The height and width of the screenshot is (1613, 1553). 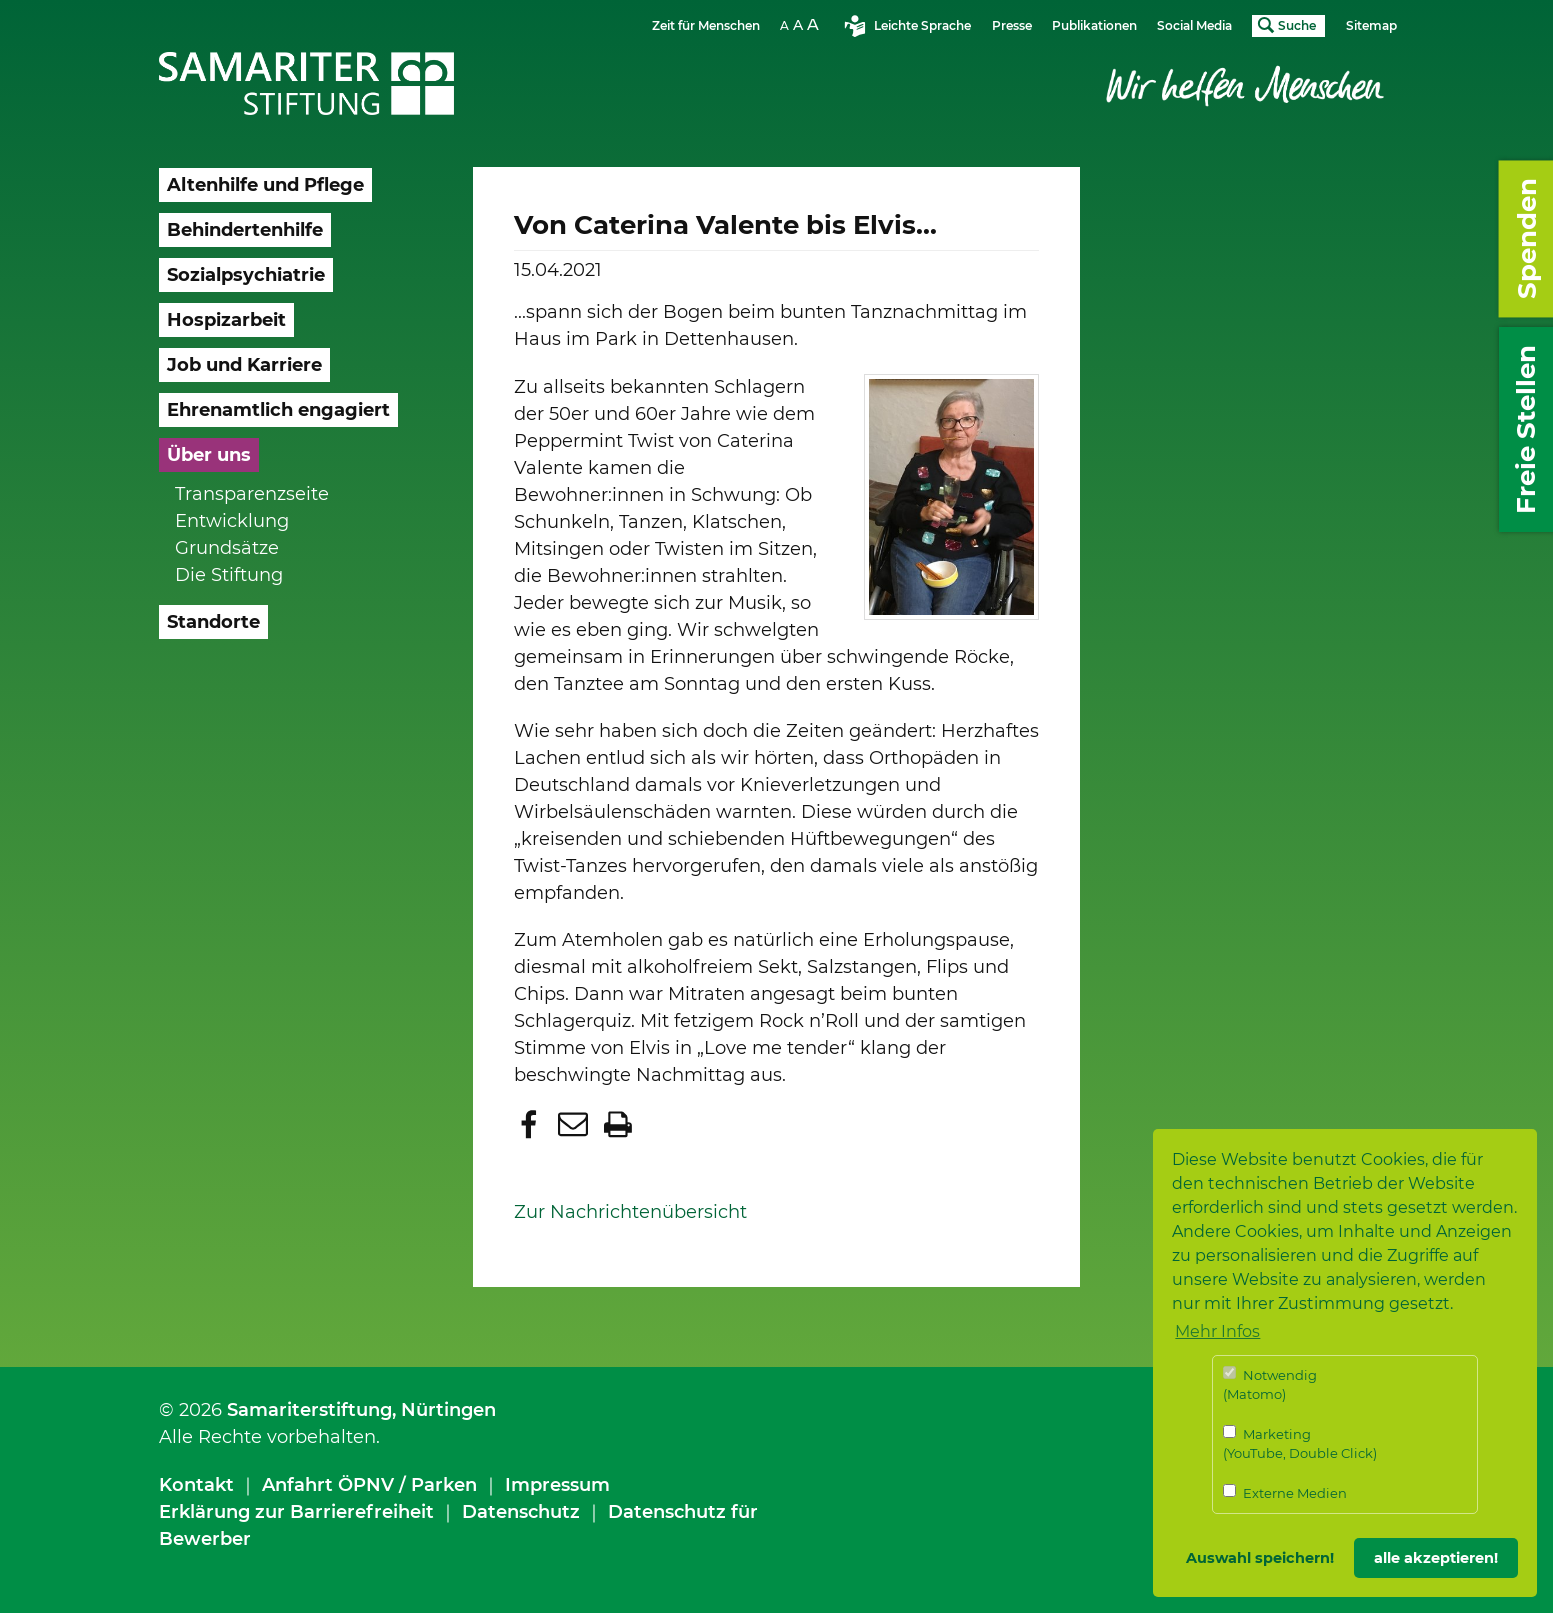 I want to click on Impressum, so click(x=557, y=1485).